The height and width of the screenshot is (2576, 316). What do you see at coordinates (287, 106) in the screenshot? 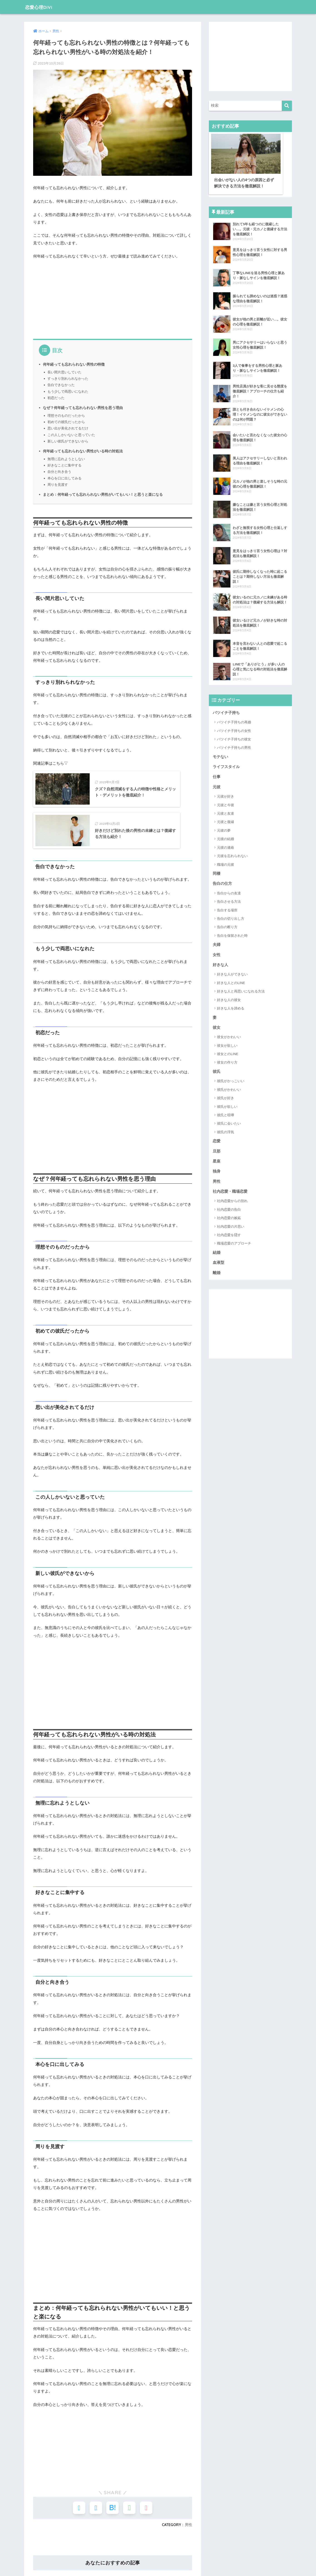
I see `[検索]` at bounding box center [287, 106].